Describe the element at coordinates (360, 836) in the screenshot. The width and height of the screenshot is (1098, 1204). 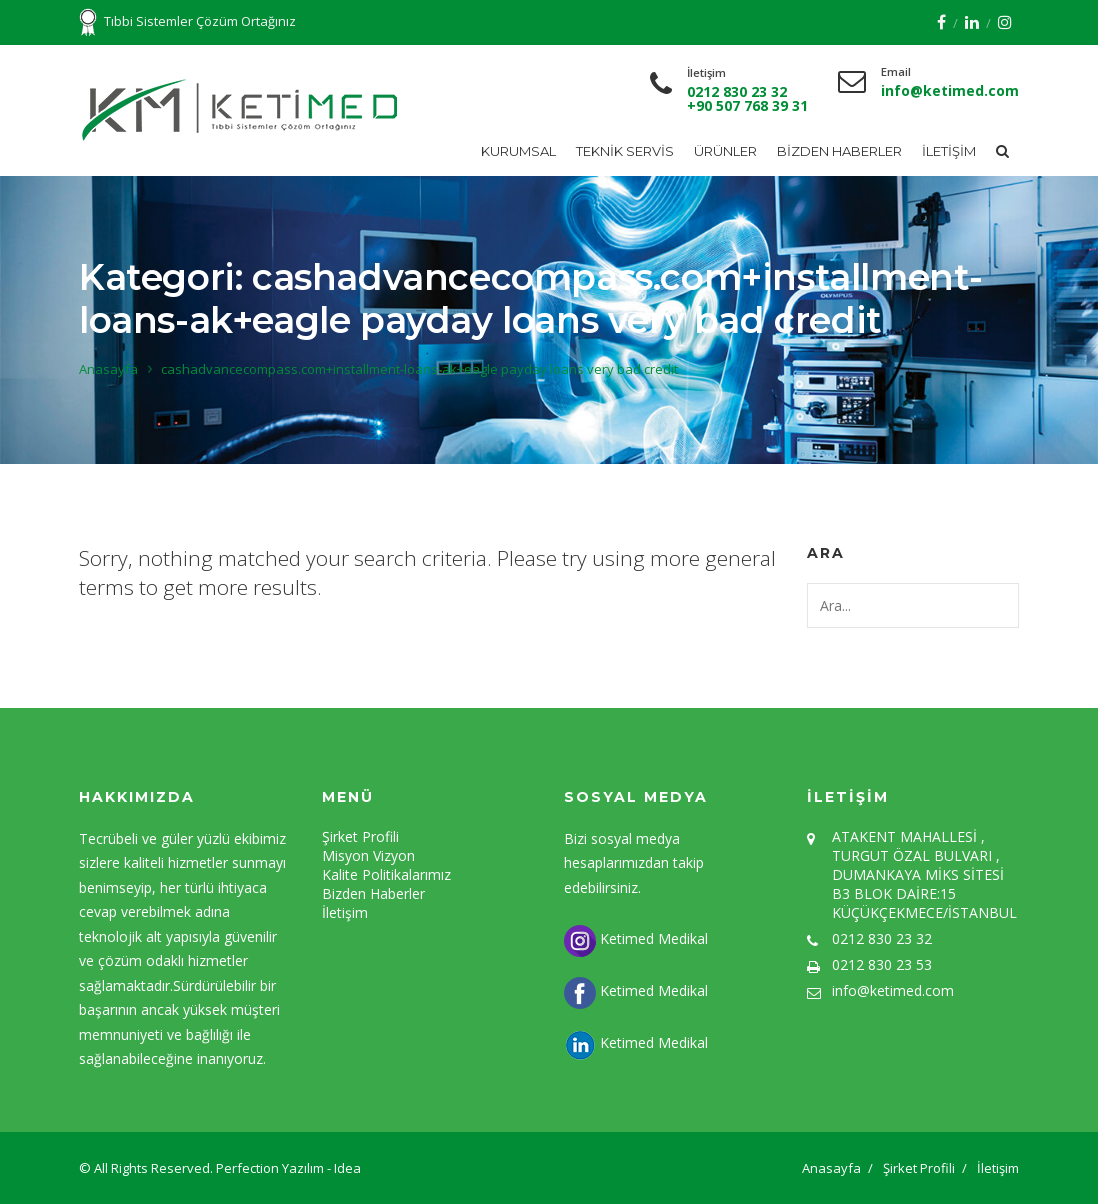
I see `Şirket Profili` at that location.